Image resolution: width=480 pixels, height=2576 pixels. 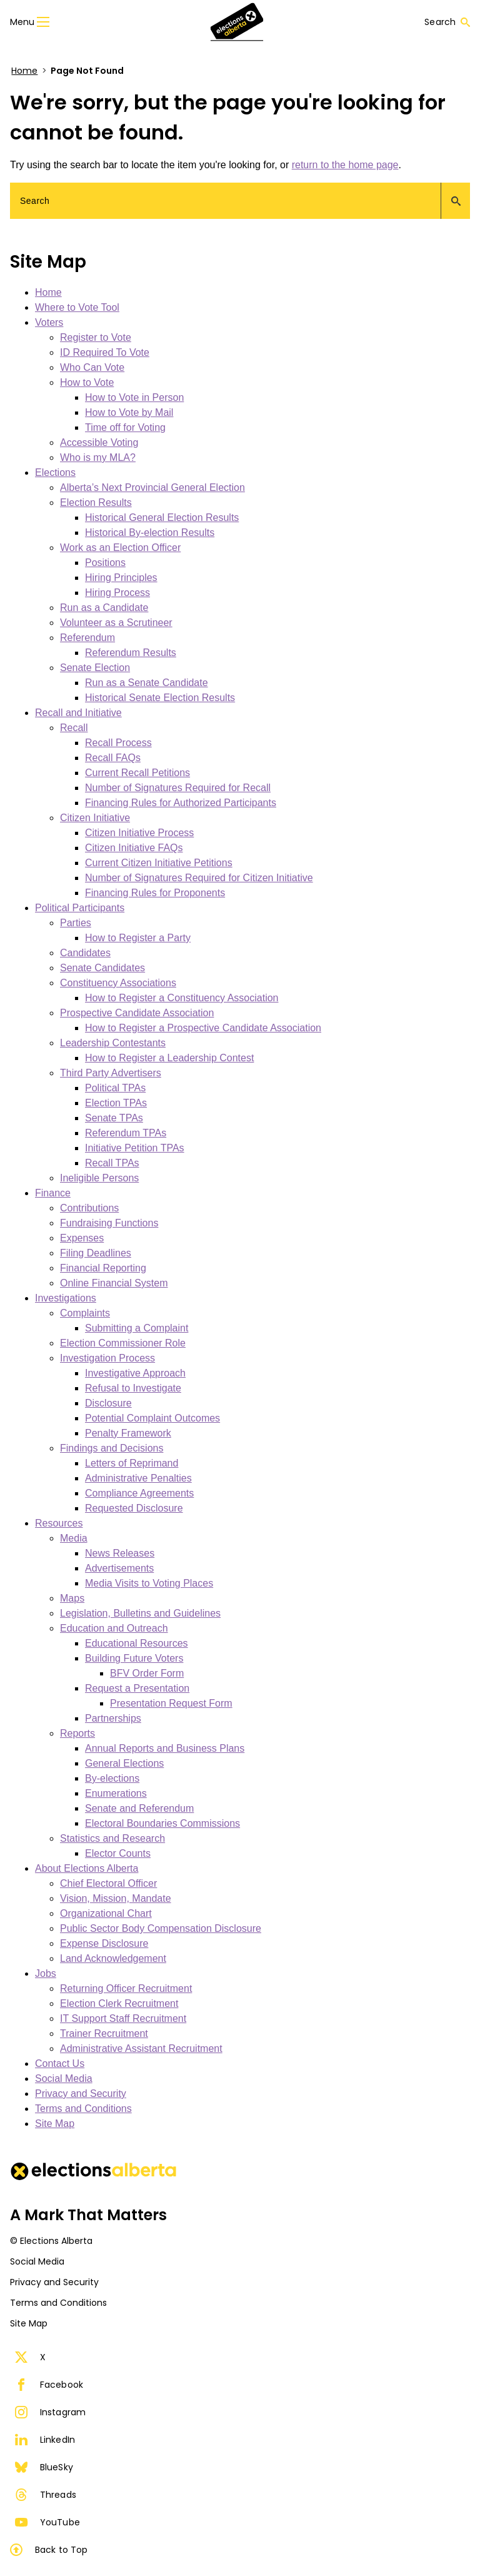 What do you see at coordinates (141, 2048) in the screenshot?
I see `Administrative Assistant Recruitment` at bounding box center [141, 2048].